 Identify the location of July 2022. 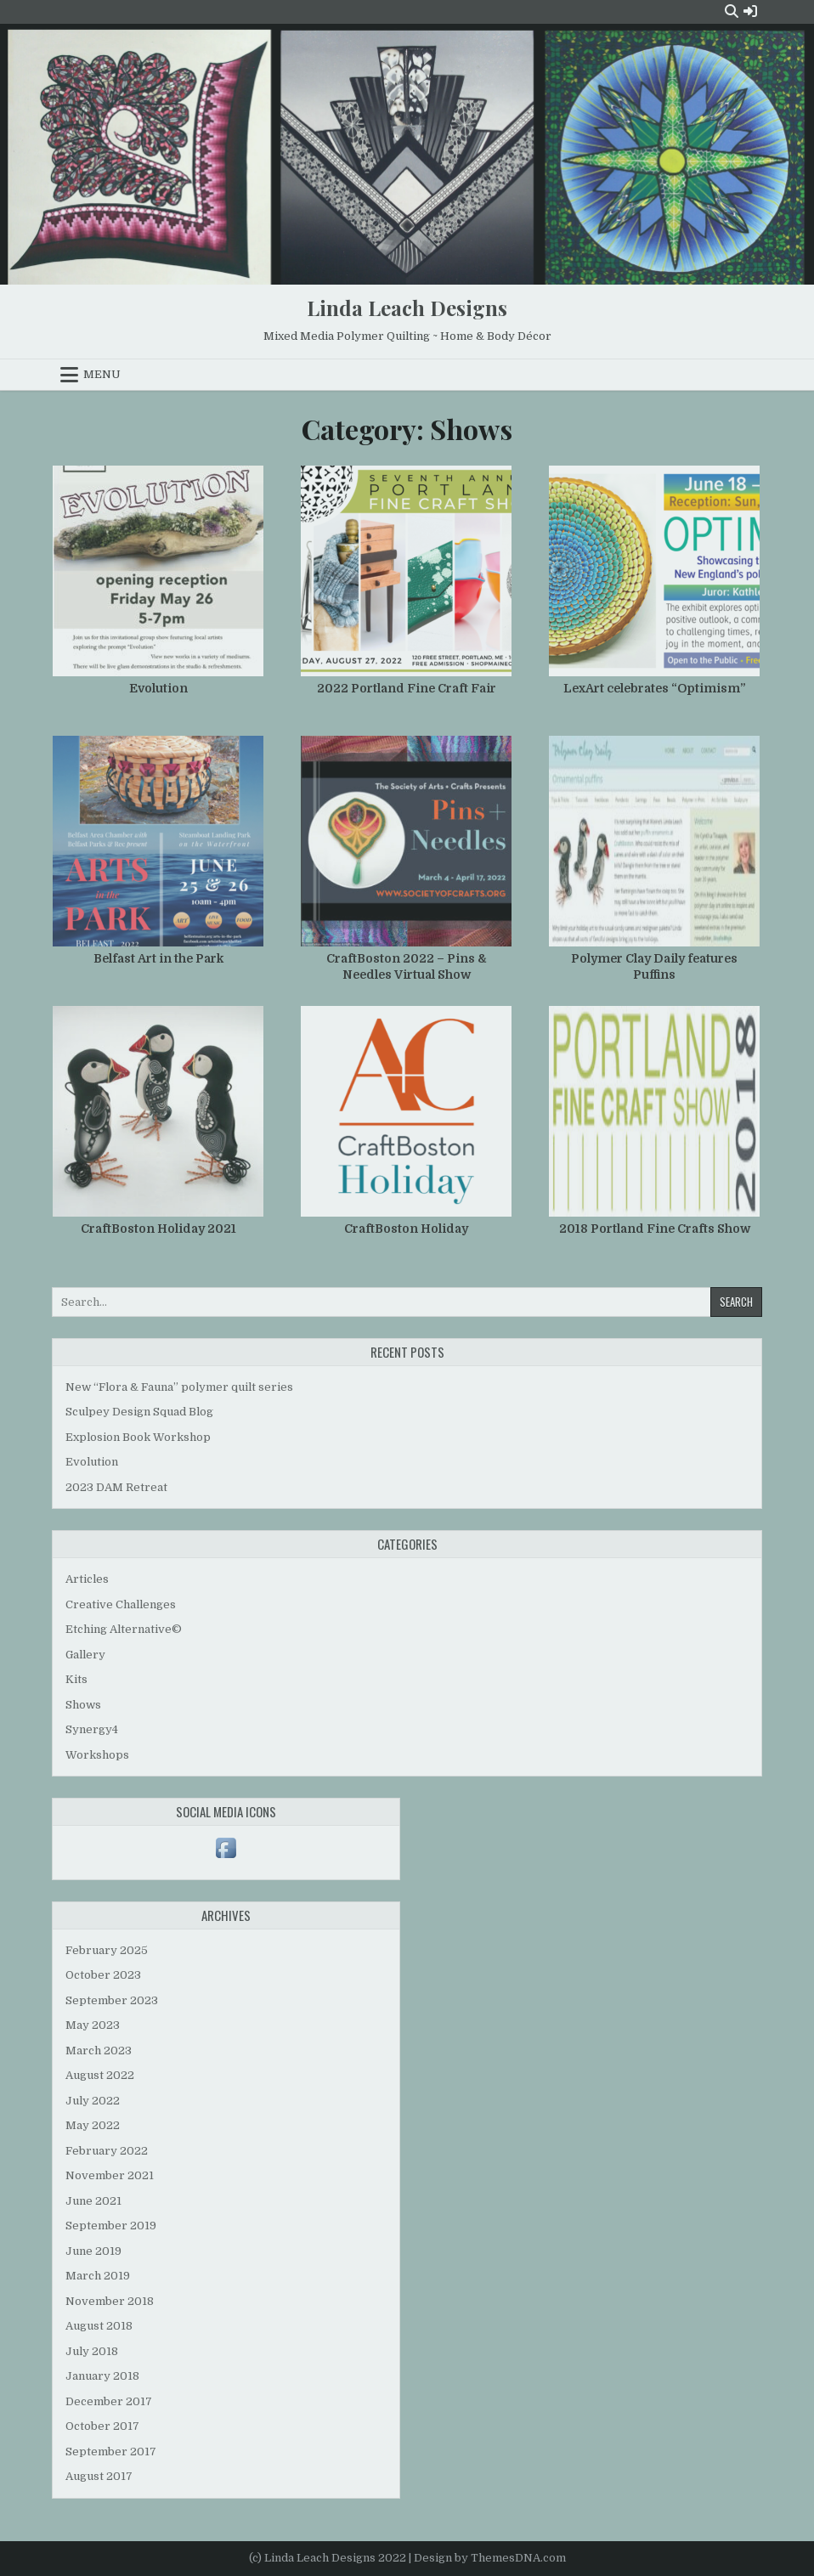
(92, 2100).